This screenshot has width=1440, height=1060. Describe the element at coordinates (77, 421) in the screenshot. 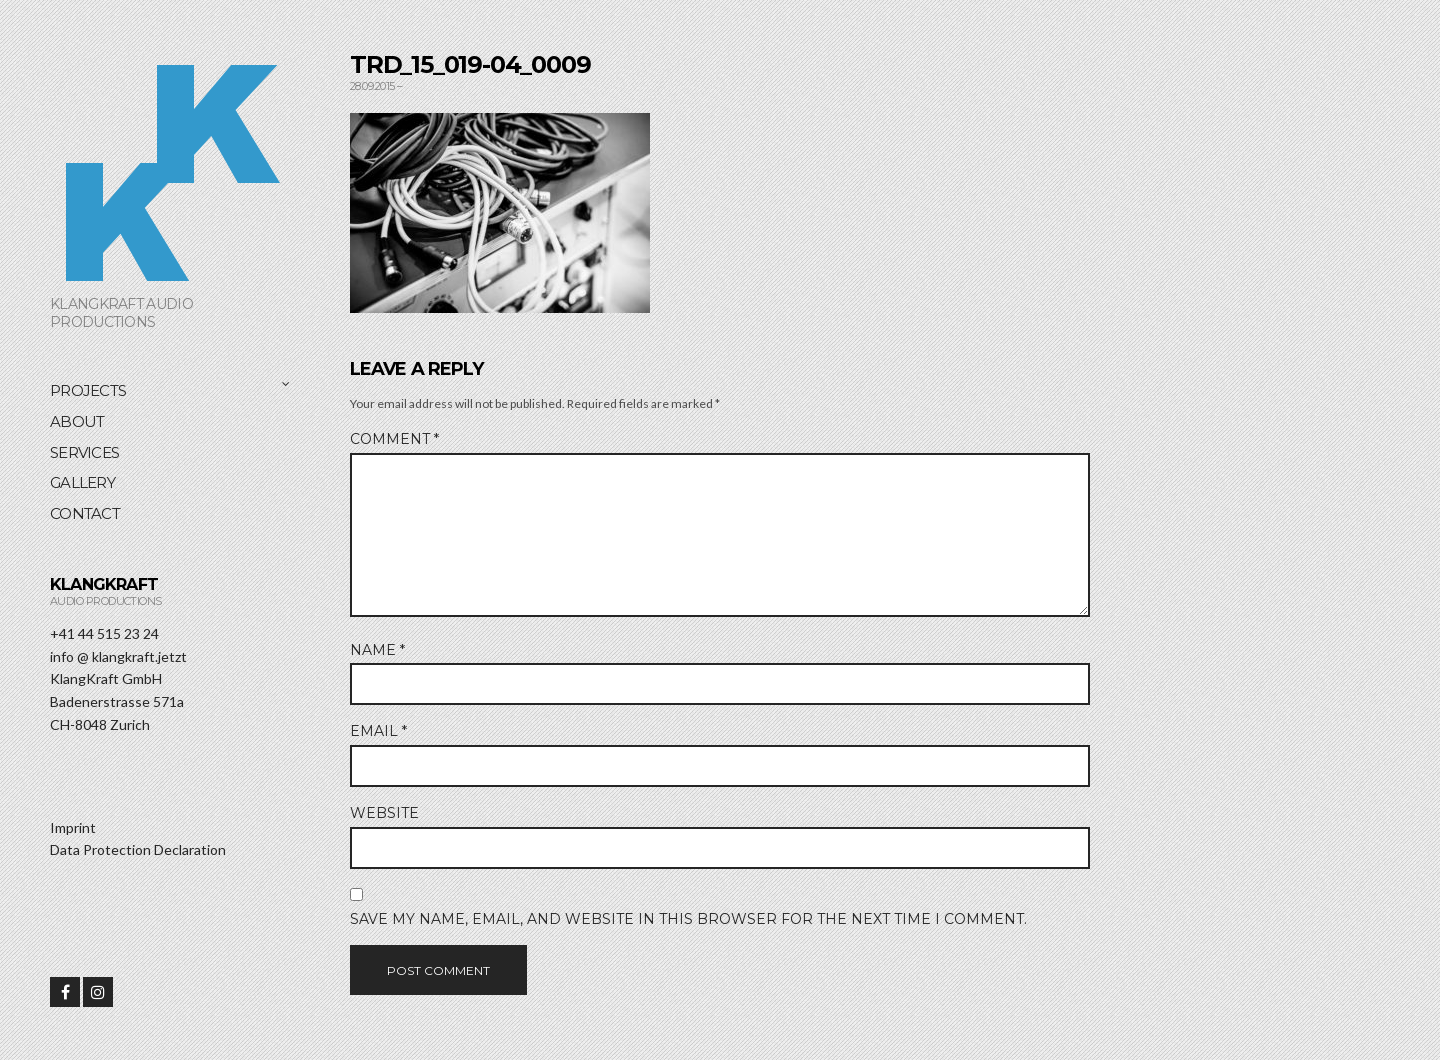

I see `About` at that location.